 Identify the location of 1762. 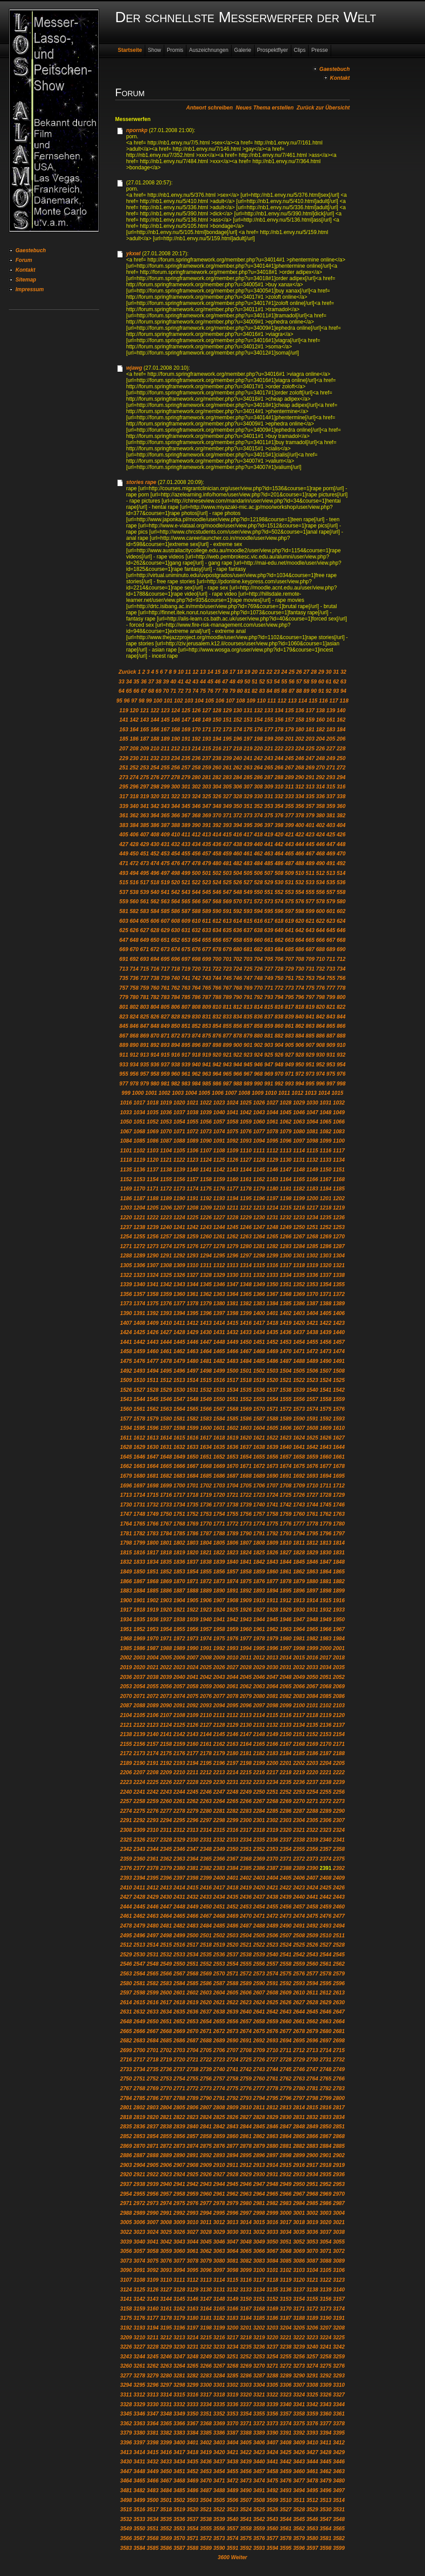
(326, 1514).